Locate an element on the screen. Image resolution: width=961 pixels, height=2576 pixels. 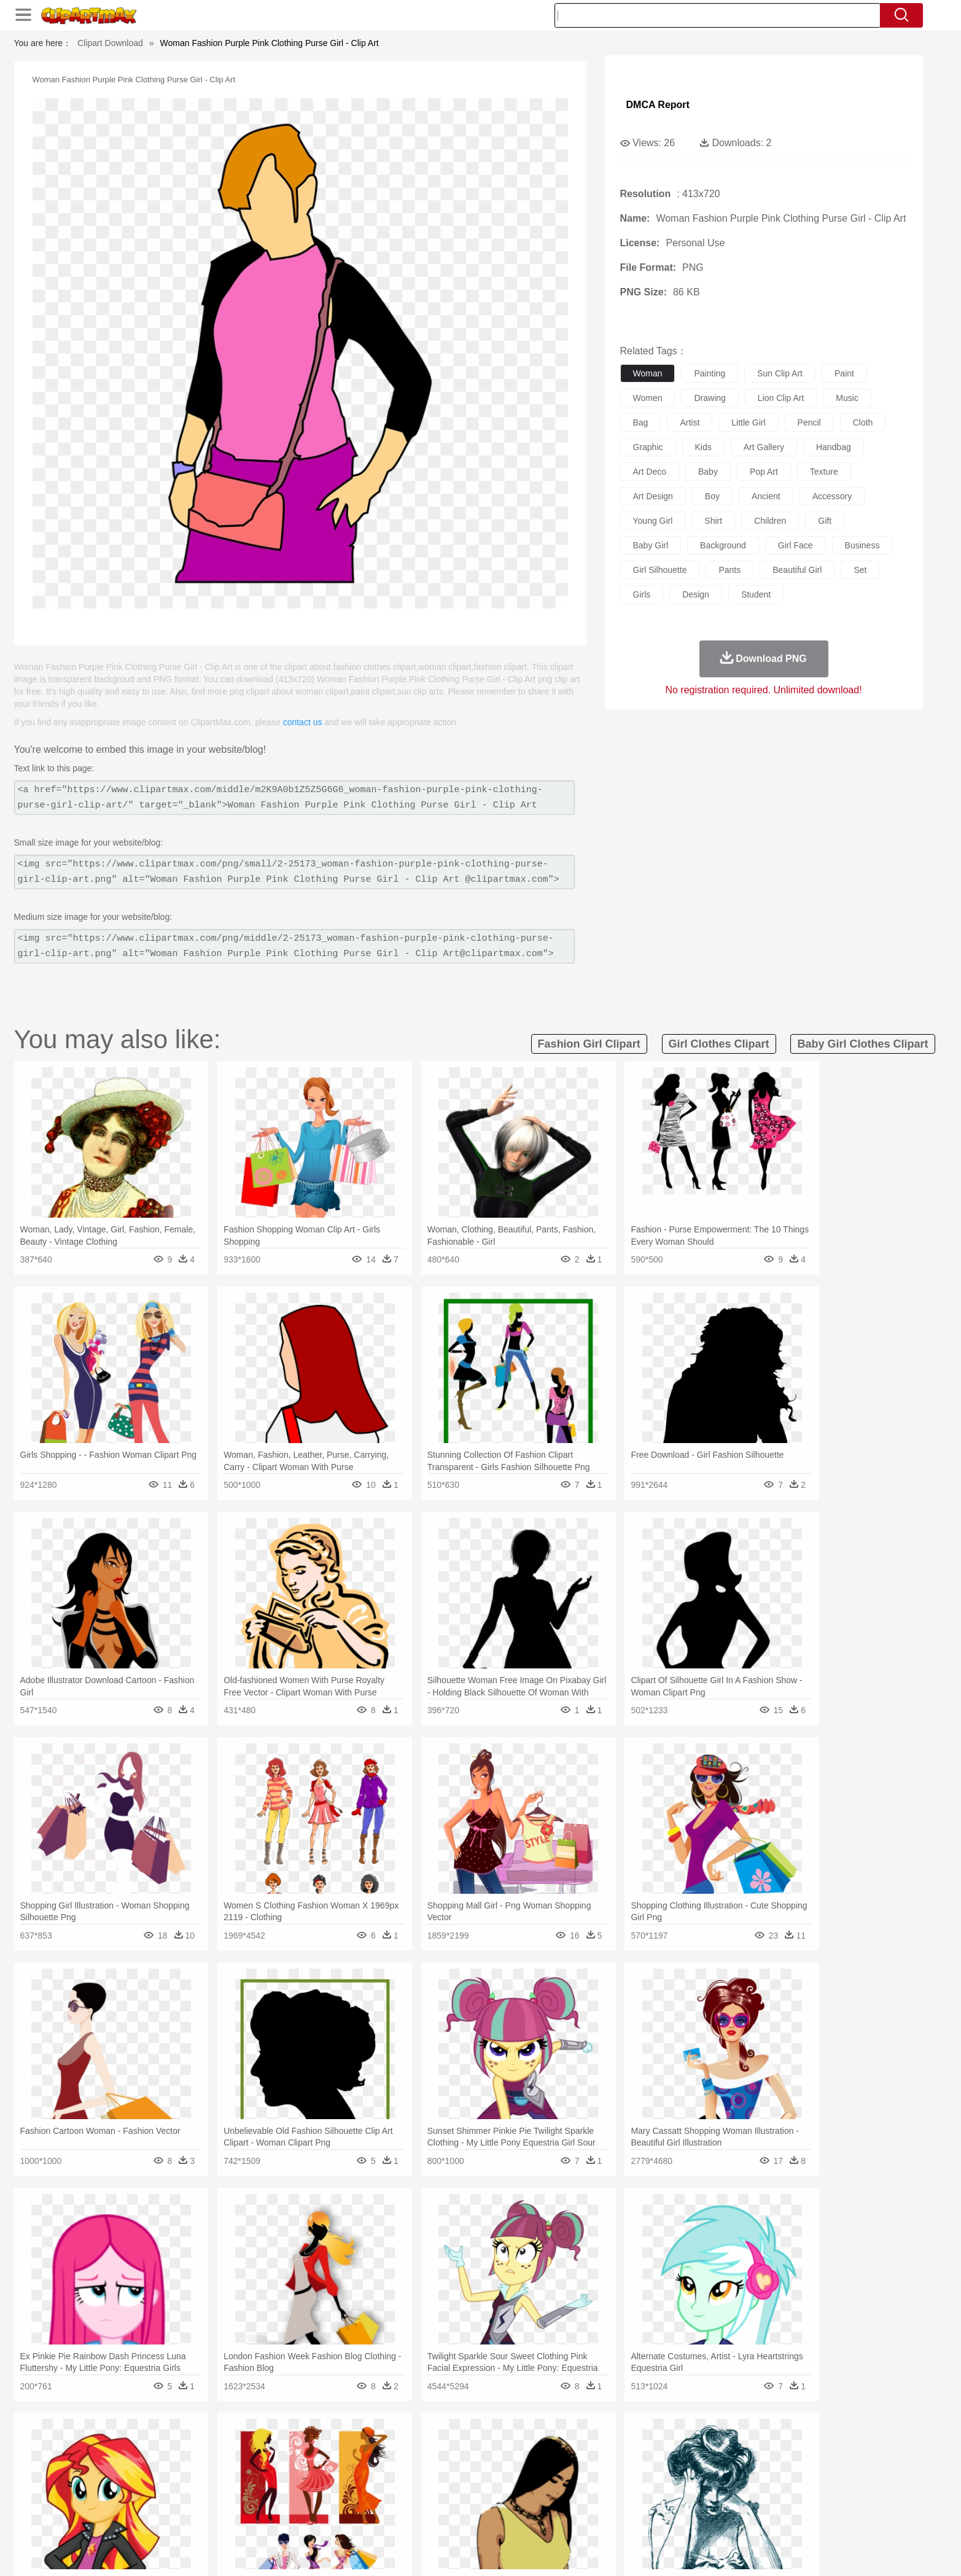
girl clothes clipart is located at coordinates (719, 1044).